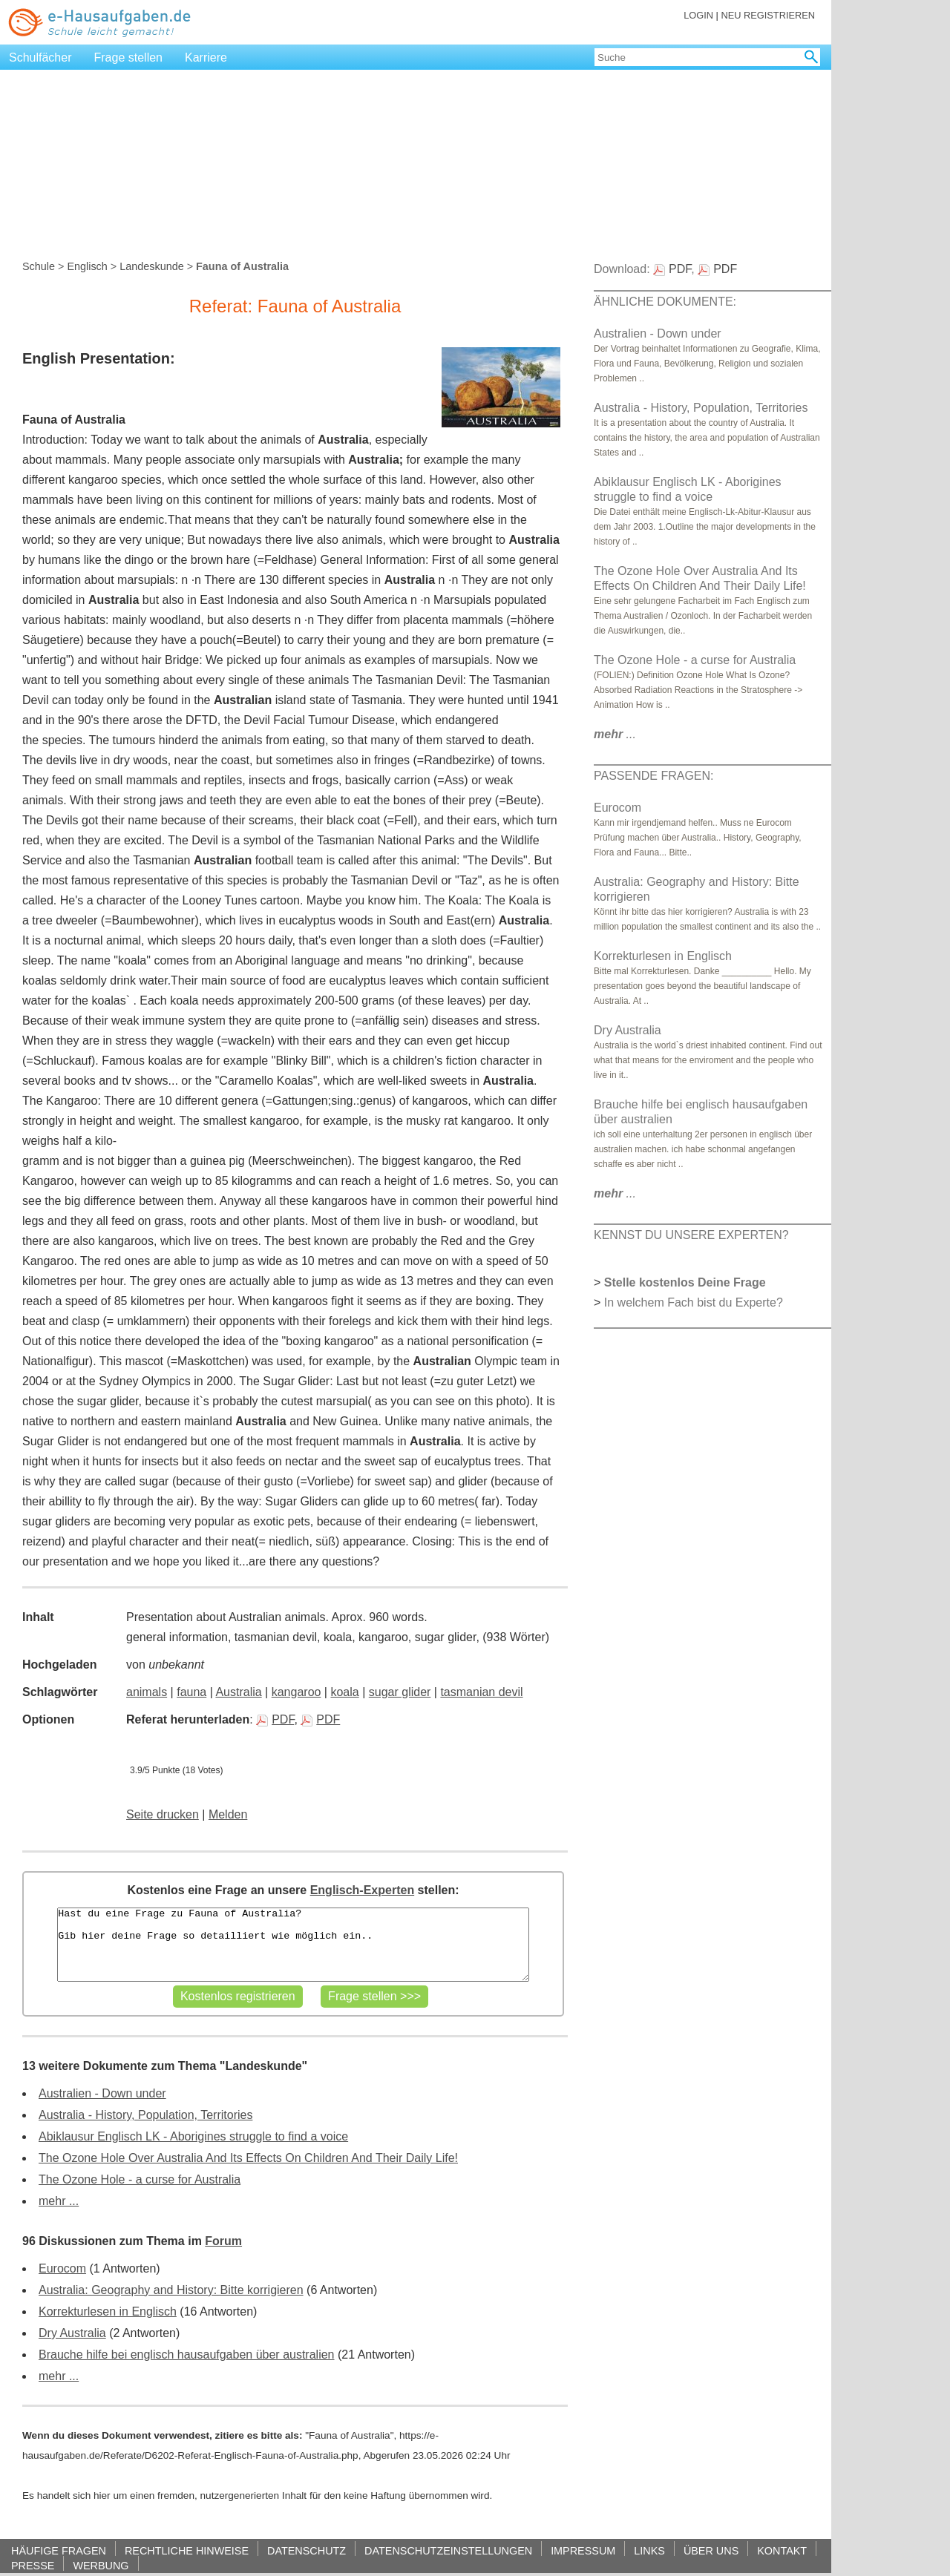  I want to click on KENNST DU UNSERE EXPERTEN?, so click(691, 1235).